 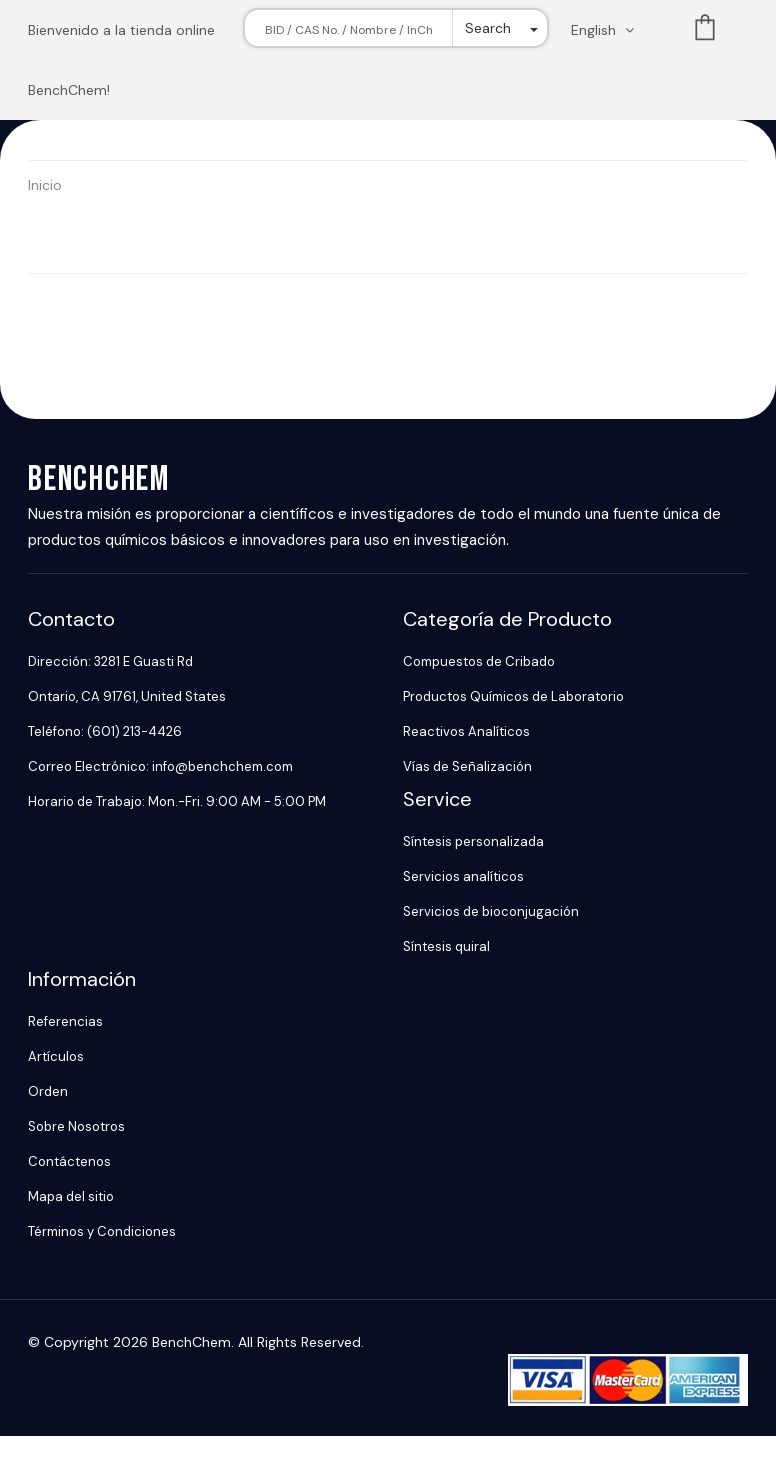 I want to click on Contáctenos, so click(x=69, y=1161).